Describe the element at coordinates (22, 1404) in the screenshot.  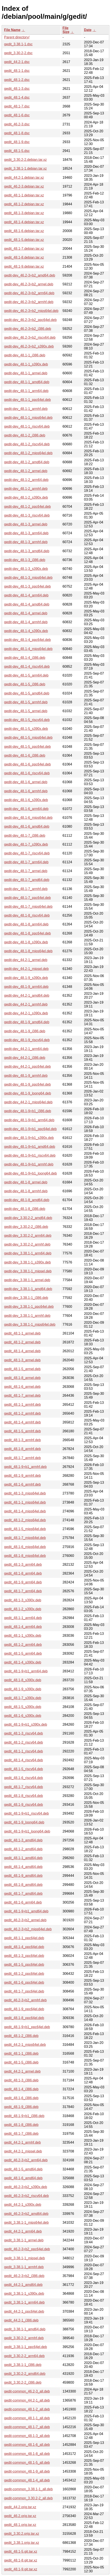
I see `gedit_48.1-1_armhf.deb` at that location.